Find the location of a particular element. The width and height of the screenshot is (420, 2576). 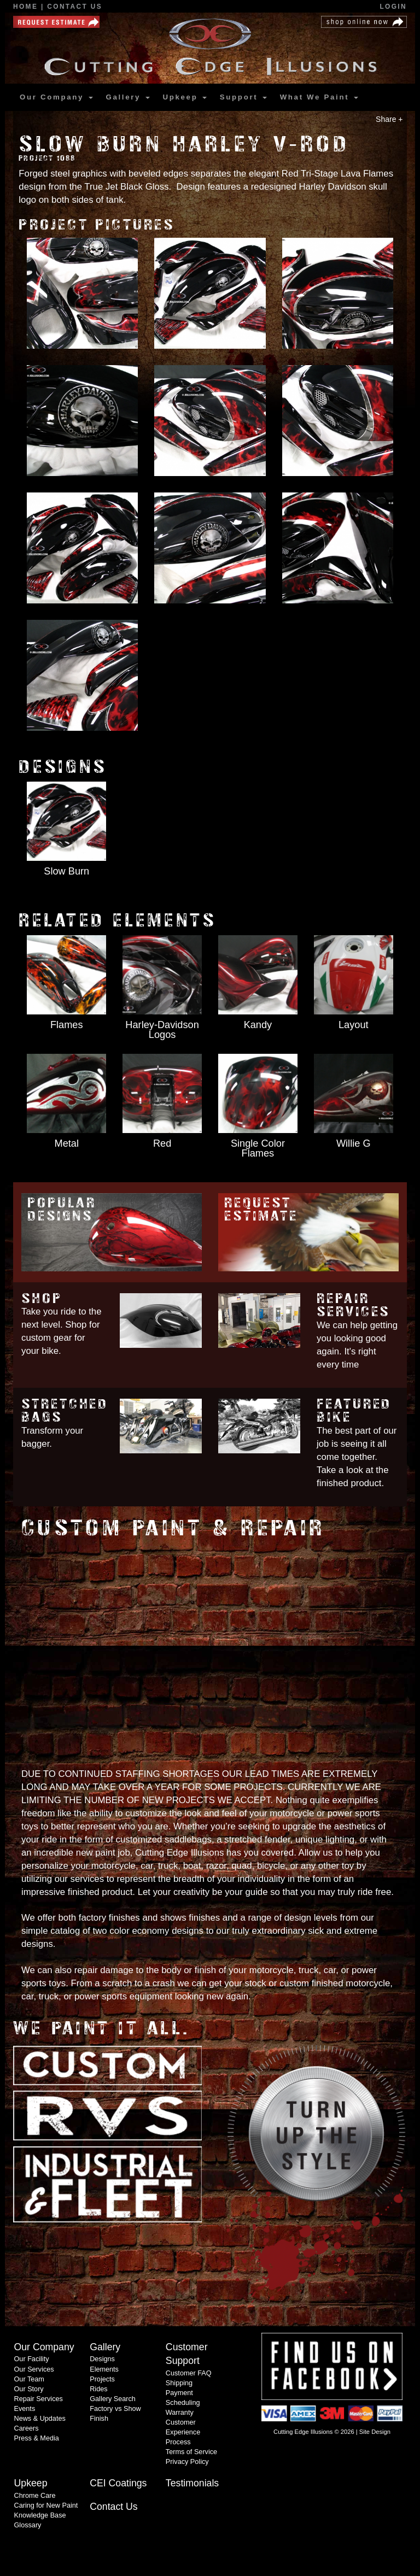

Scheduling is located at coordinates (183, 2403).